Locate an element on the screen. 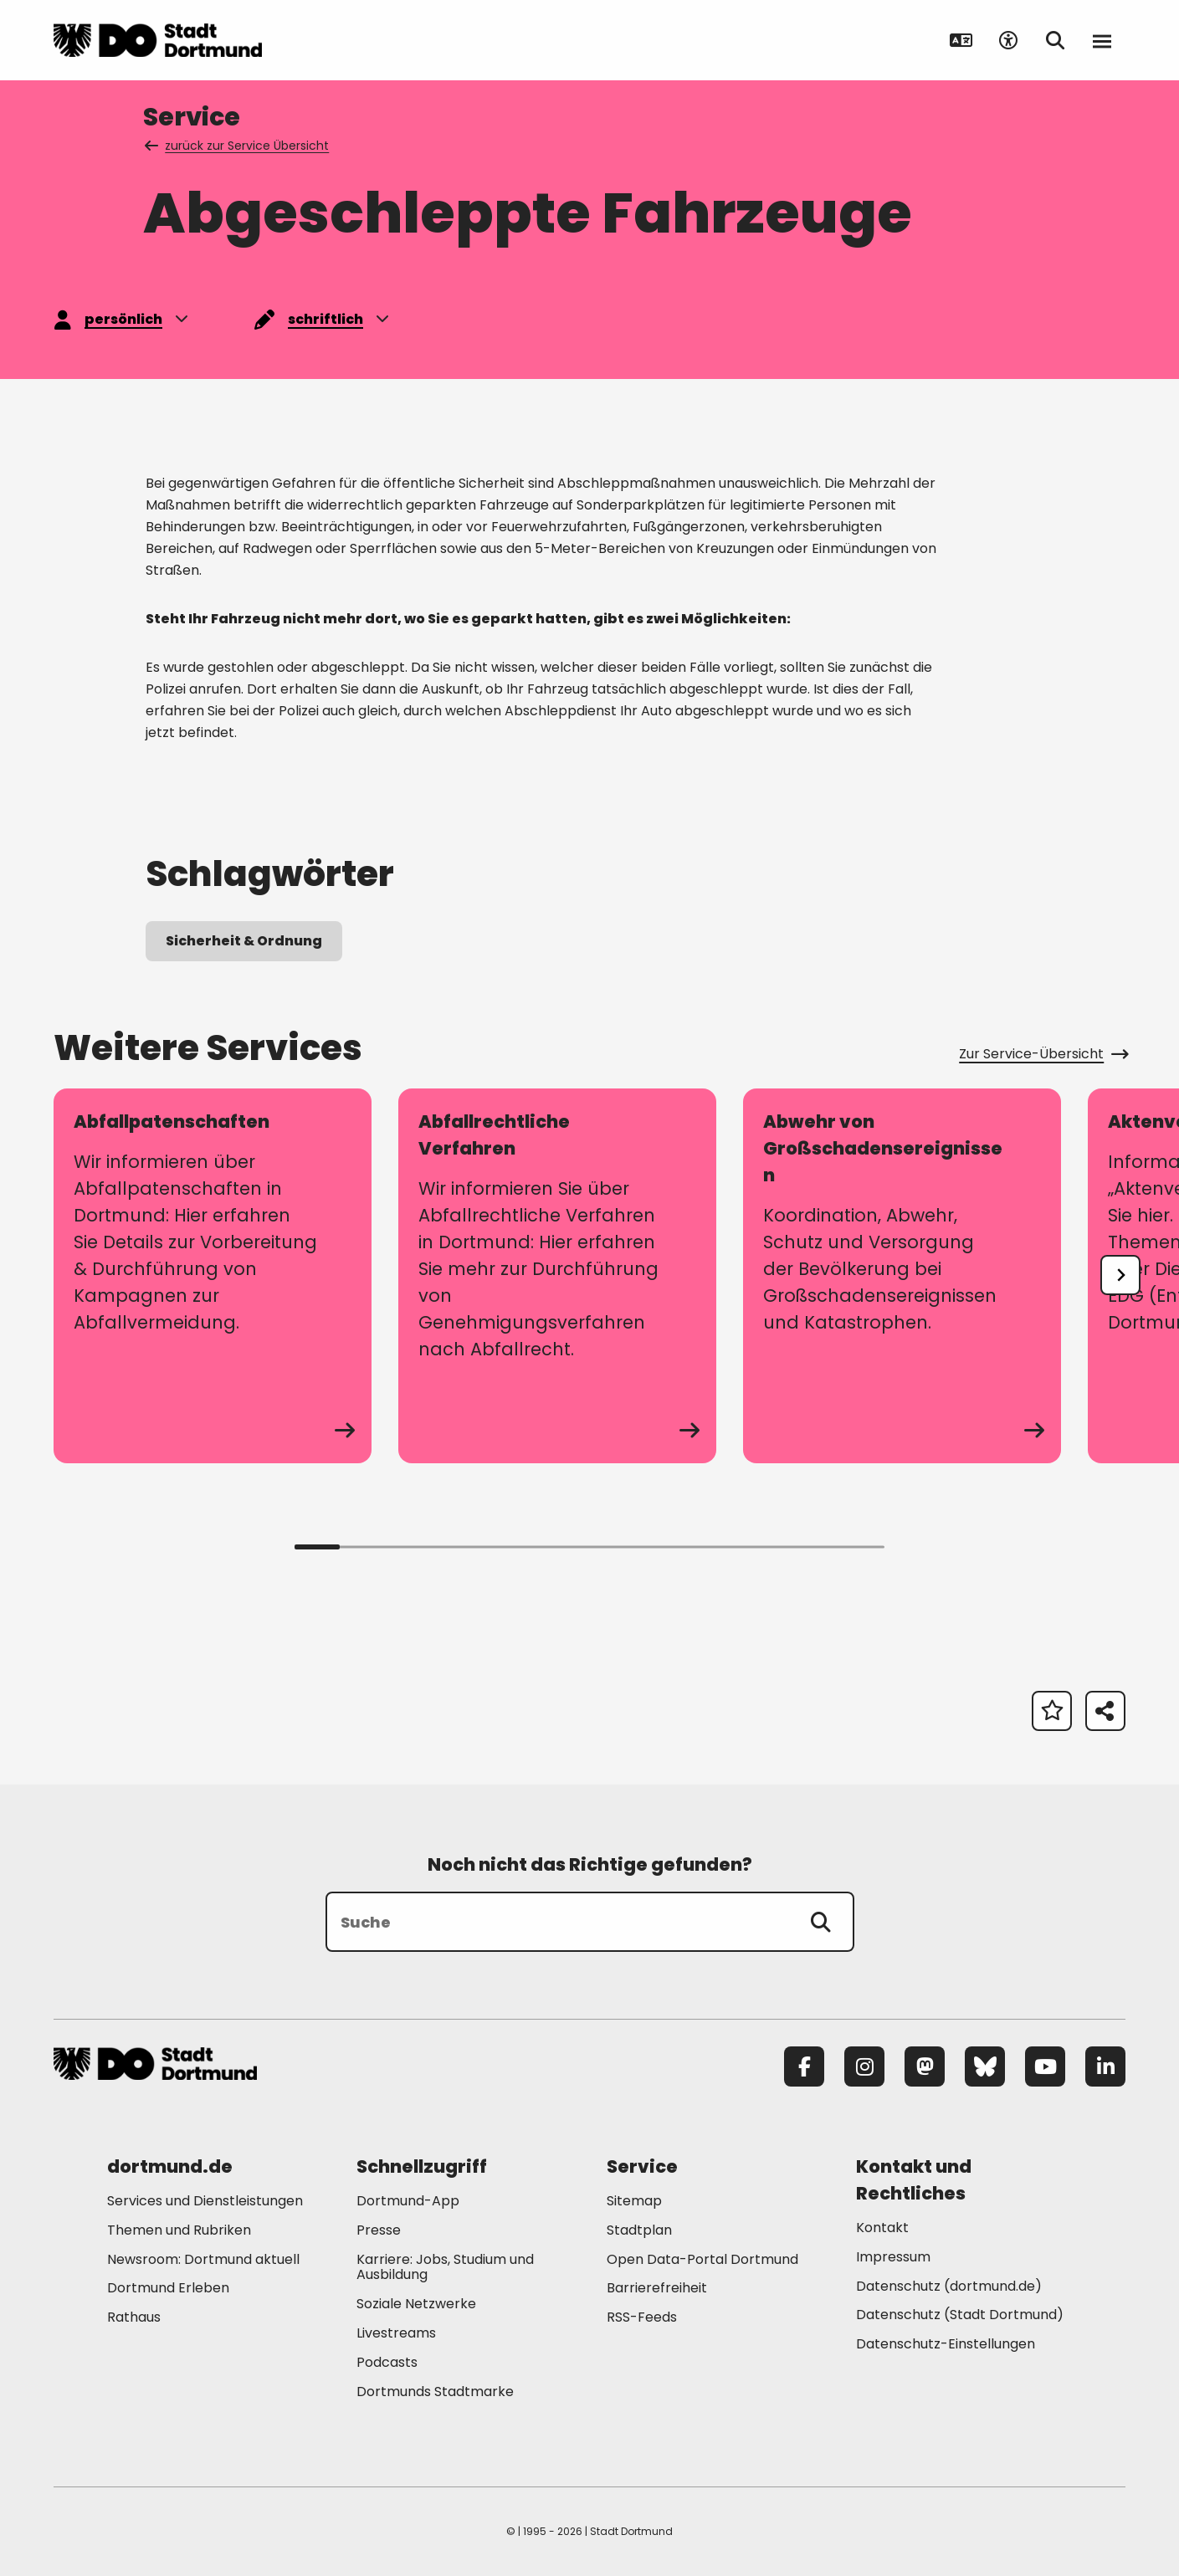 This screenshot has height=2576, width=1179. Podcasts [Mehr zu "Podcasts"] is located at coordinates (387, 2362).